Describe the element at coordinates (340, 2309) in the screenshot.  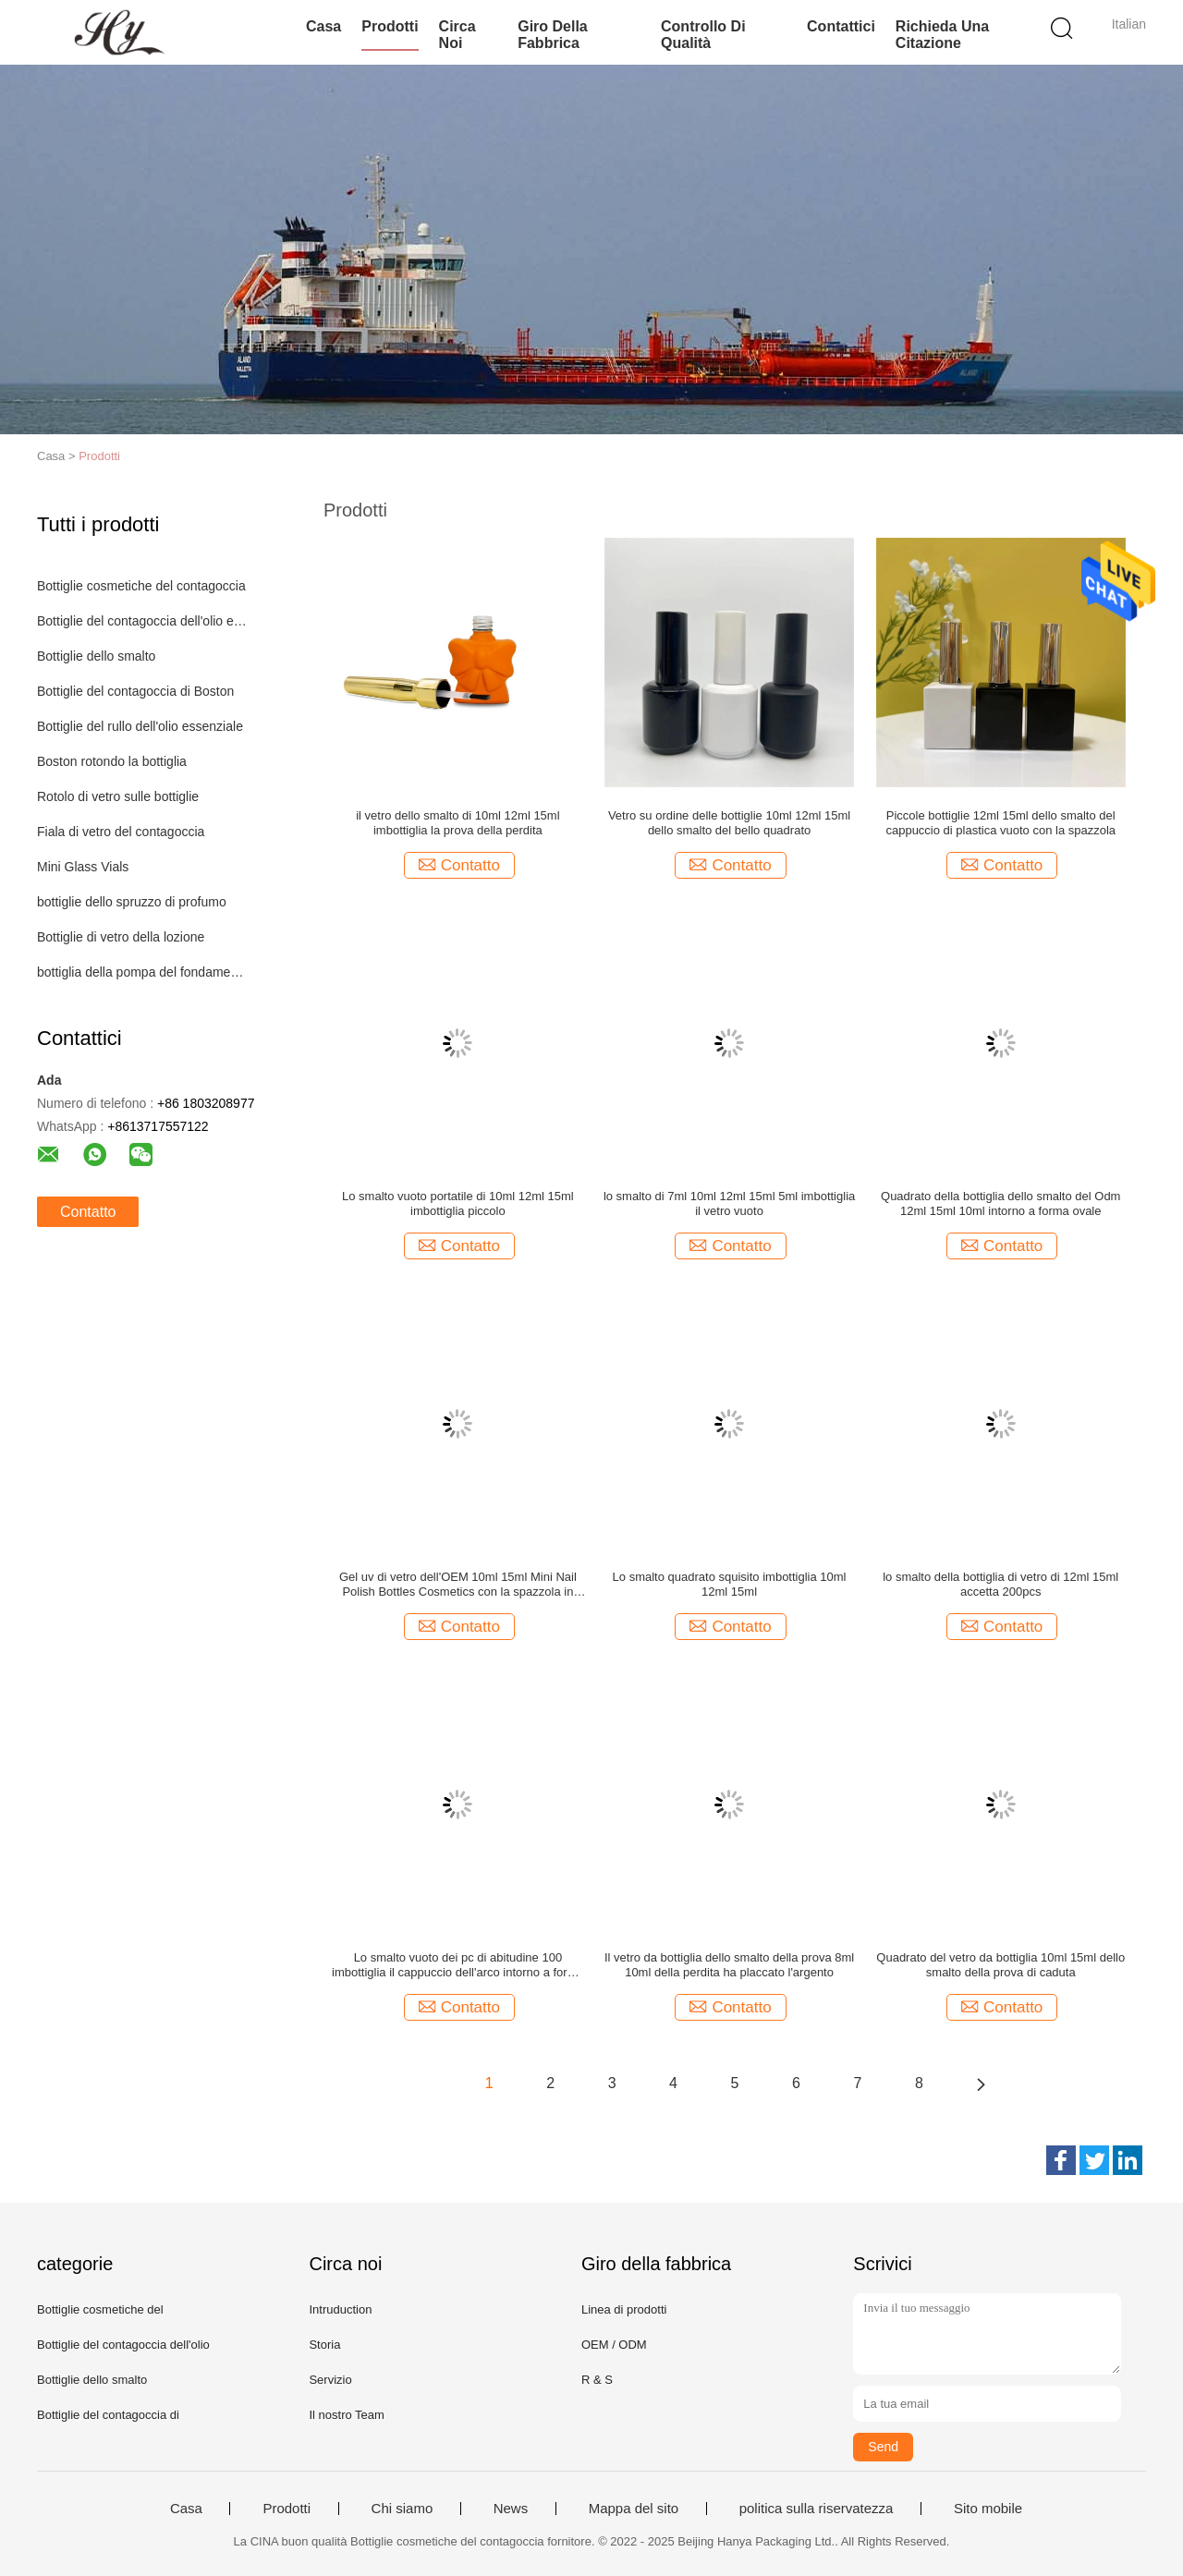
I see `Intruduction` at that location.